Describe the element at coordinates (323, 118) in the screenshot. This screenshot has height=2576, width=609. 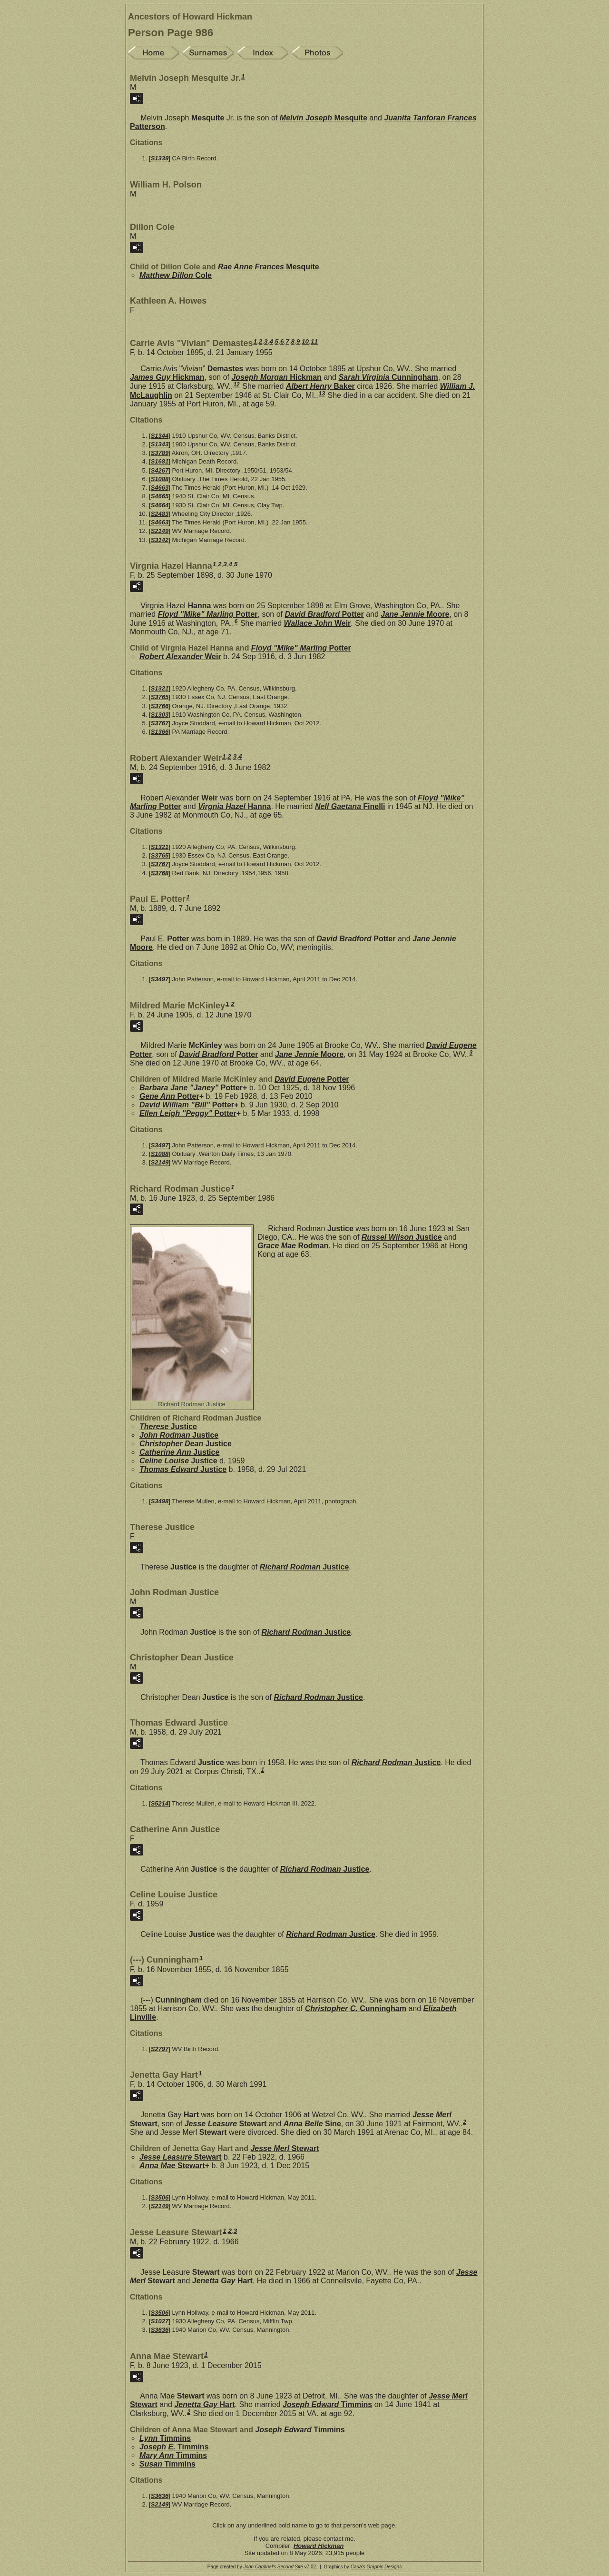
I see `Melvin Joseph` at that location.